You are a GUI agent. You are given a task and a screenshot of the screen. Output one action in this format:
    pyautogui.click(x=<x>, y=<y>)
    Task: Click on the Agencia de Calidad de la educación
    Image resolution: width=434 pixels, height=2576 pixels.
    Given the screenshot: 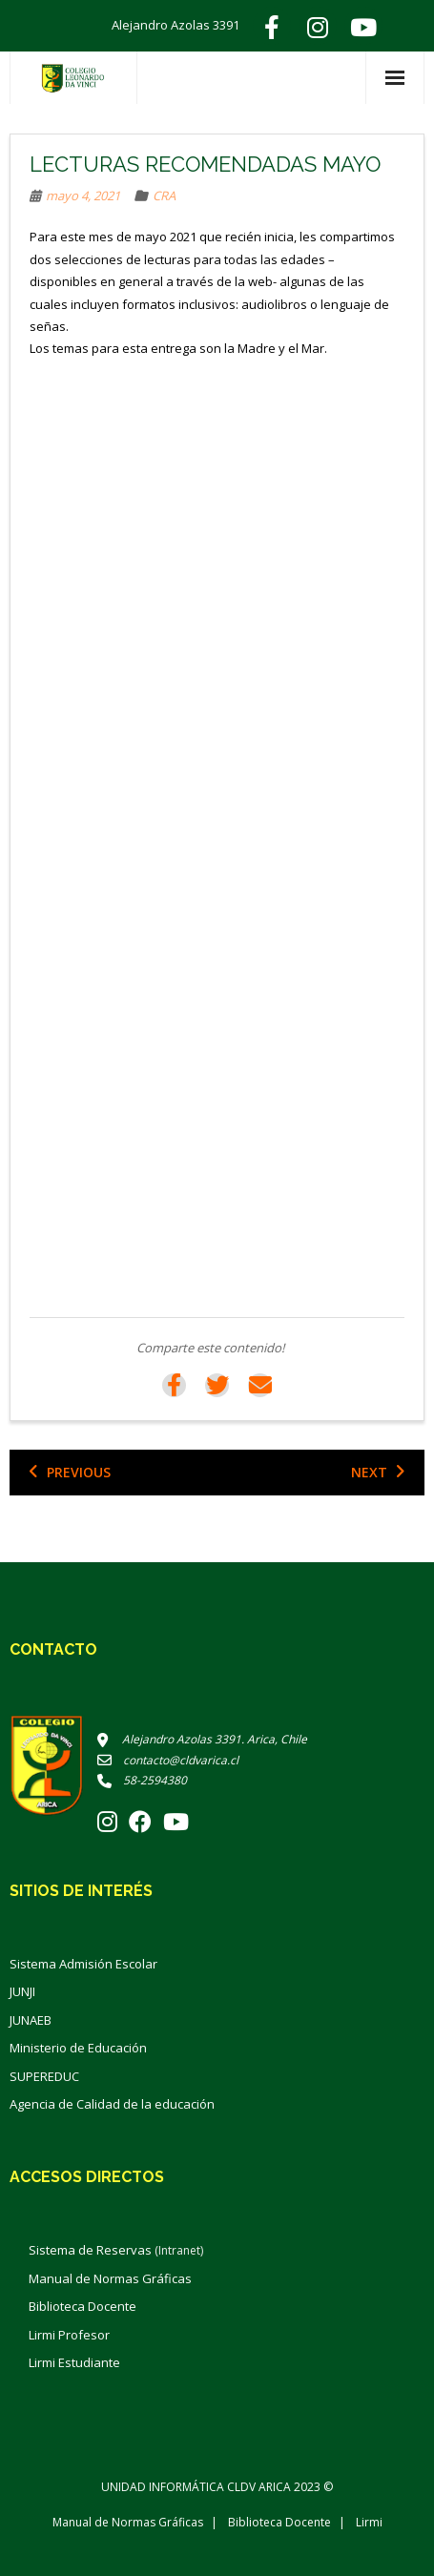 What is the action you would take?
    pyautogui.click(x=112, y=2103)
    